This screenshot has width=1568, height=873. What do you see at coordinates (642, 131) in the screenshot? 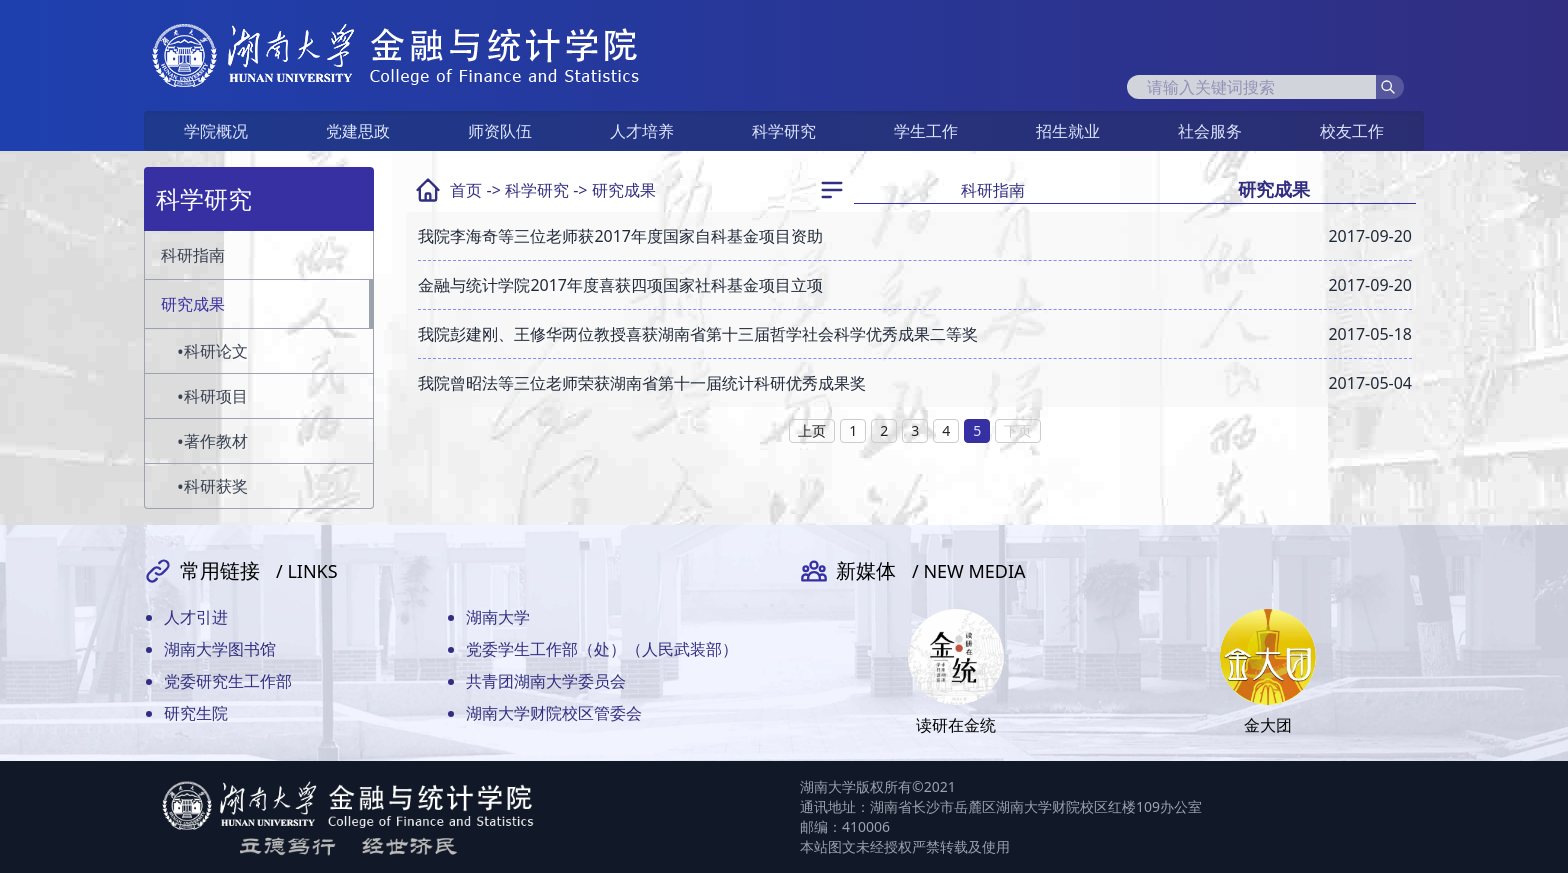
I see `人才培养` at bounding box center [642, 131].